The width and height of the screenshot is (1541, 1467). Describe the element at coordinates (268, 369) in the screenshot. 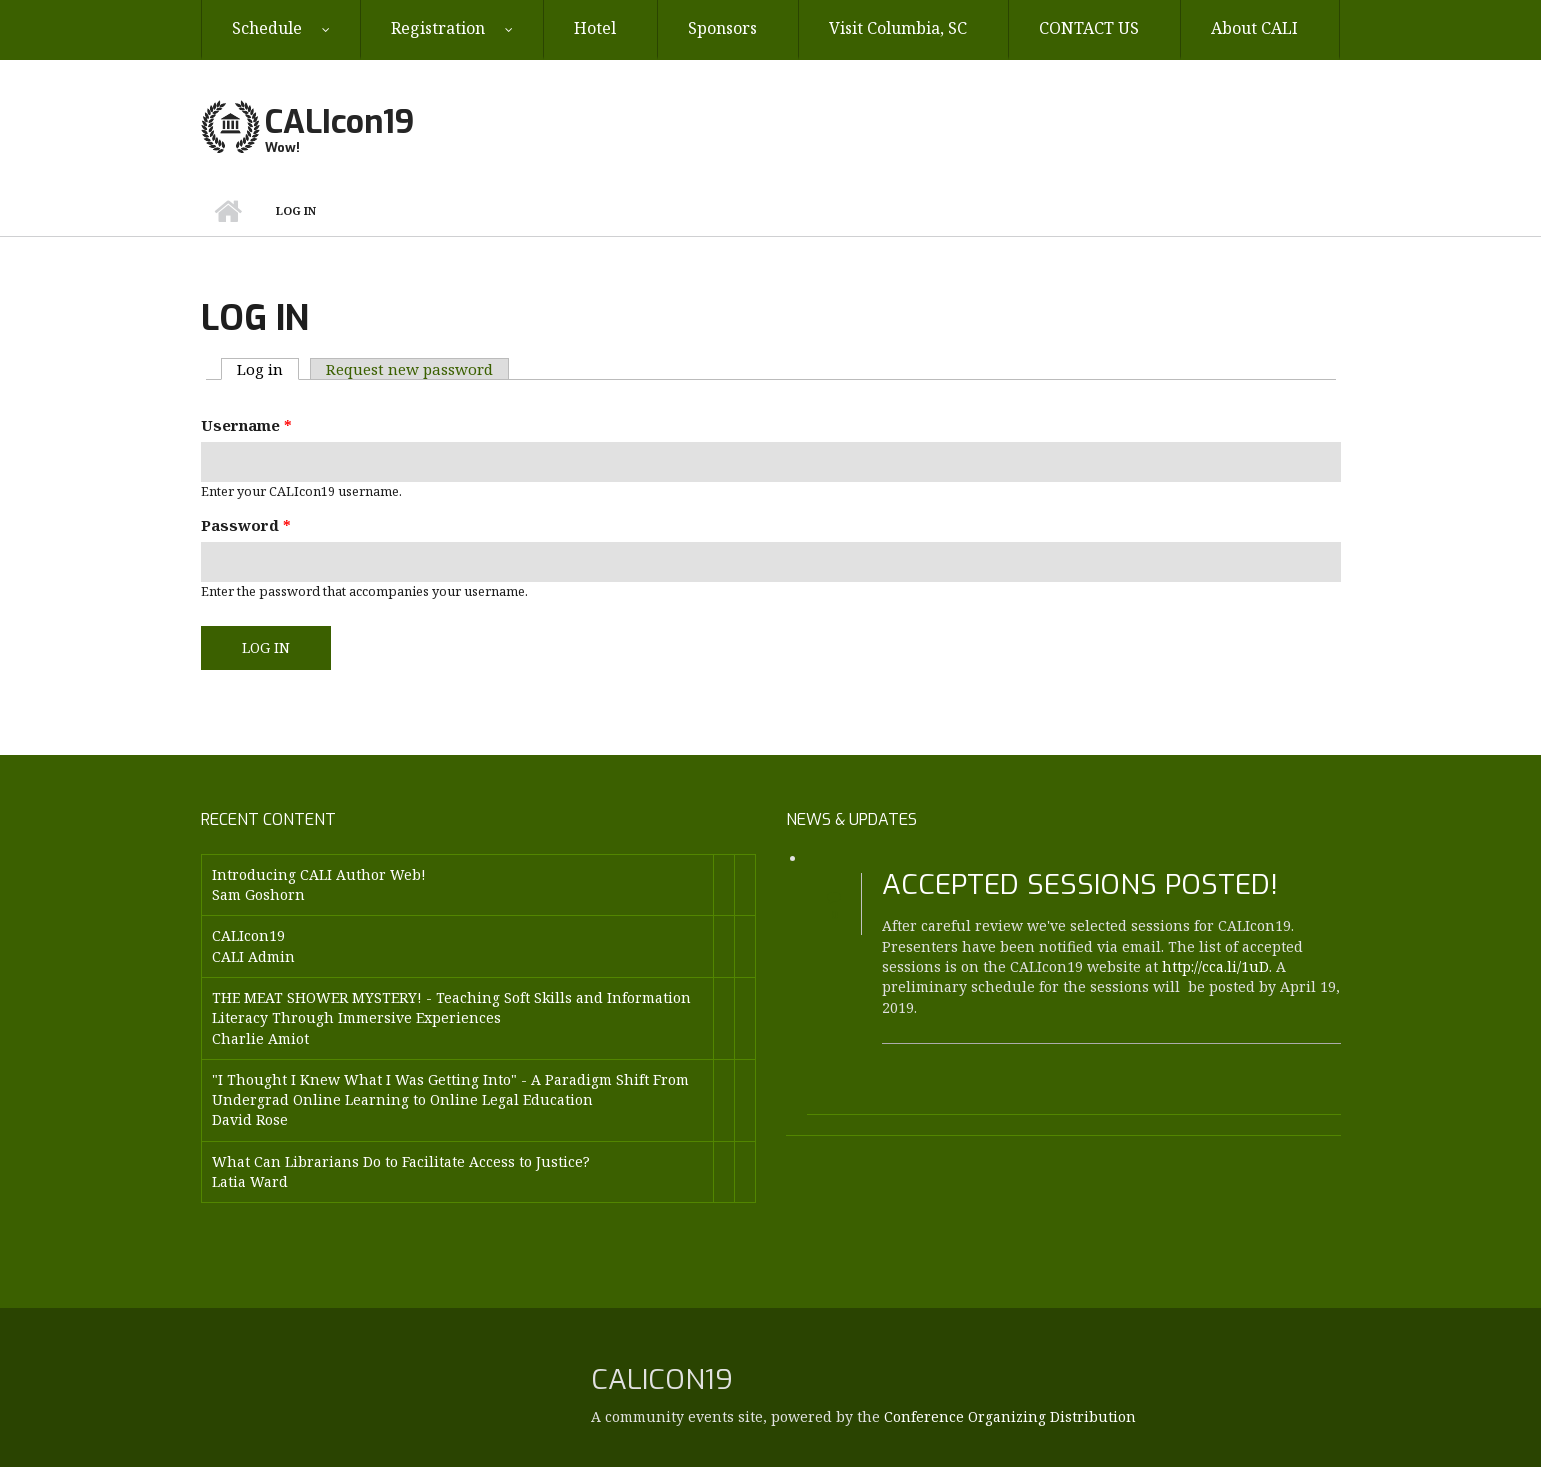

I see `Log in` at that location.